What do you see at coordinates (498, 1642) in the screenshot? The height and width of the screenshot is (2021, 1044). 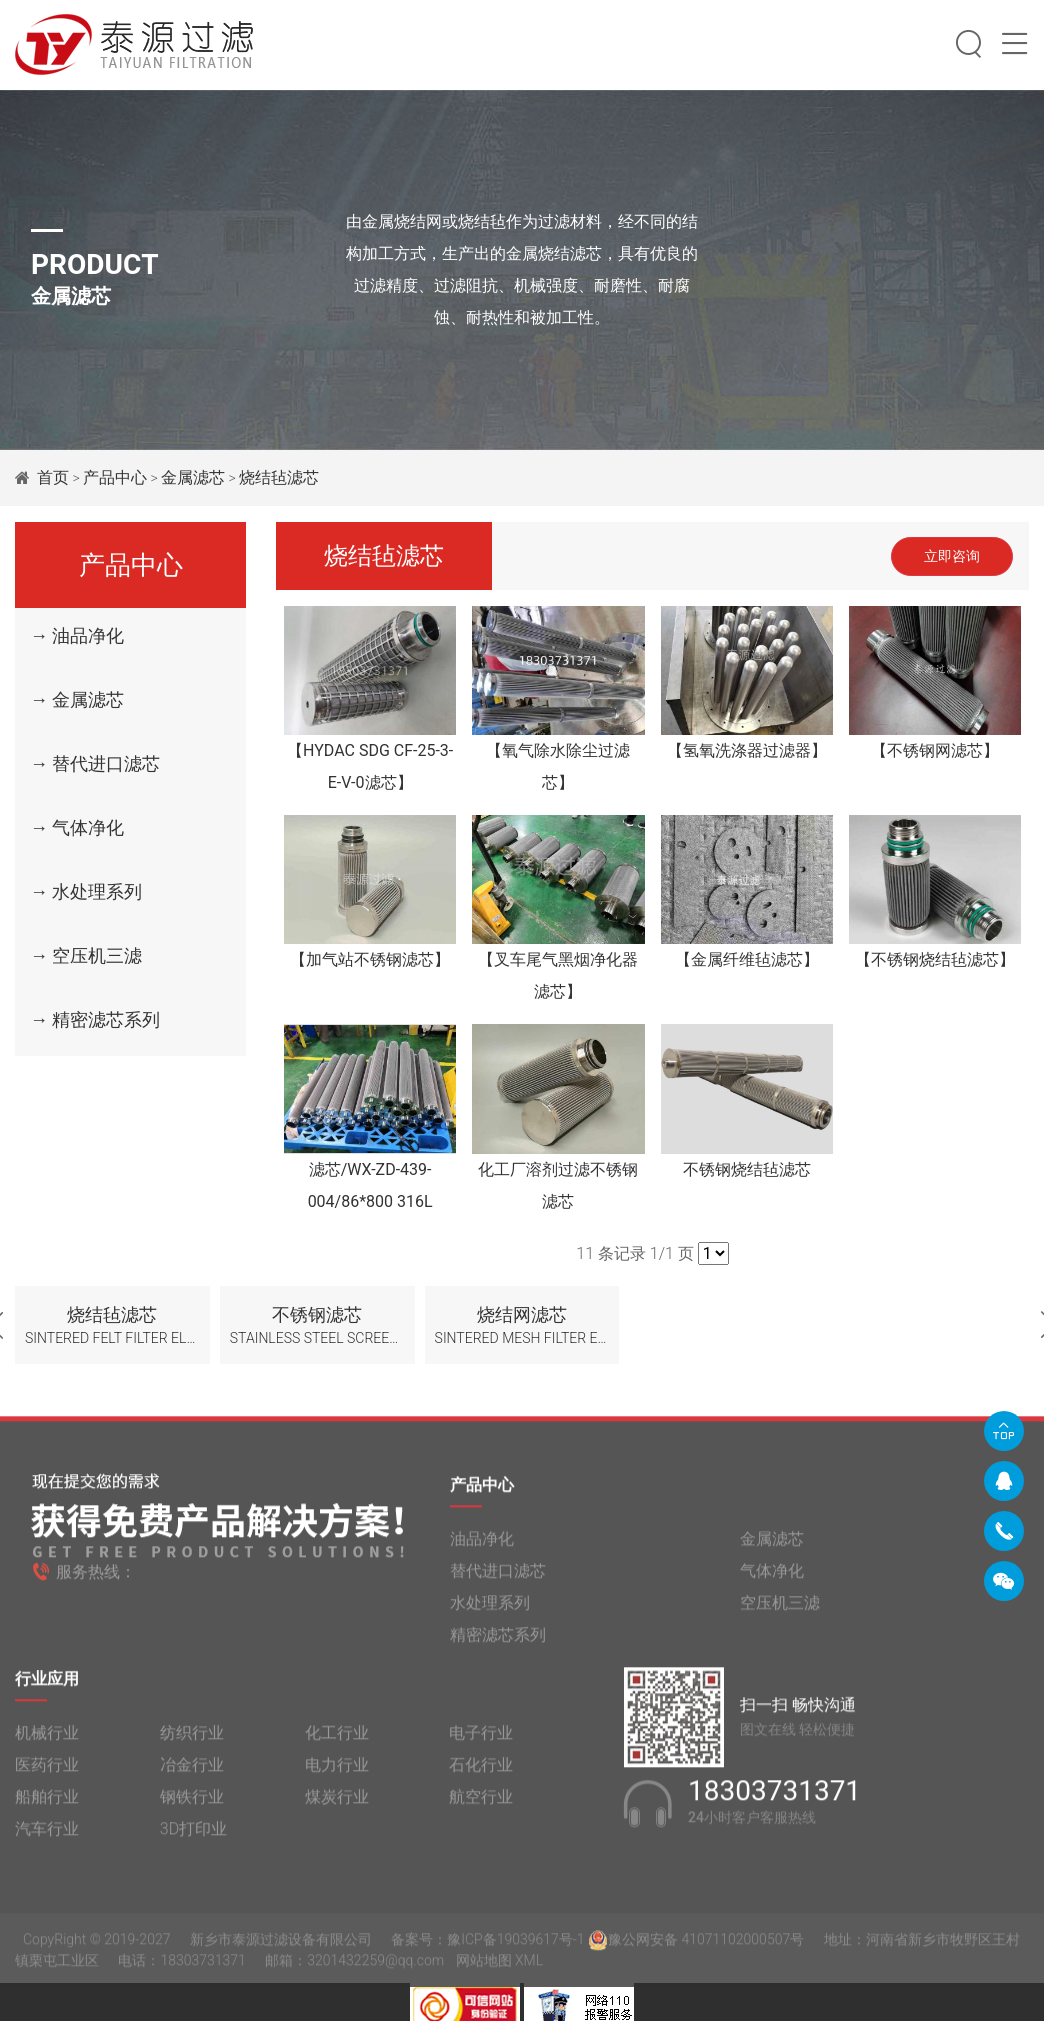 I see `精密滤芯系列` at bounding box center [498, 1642].